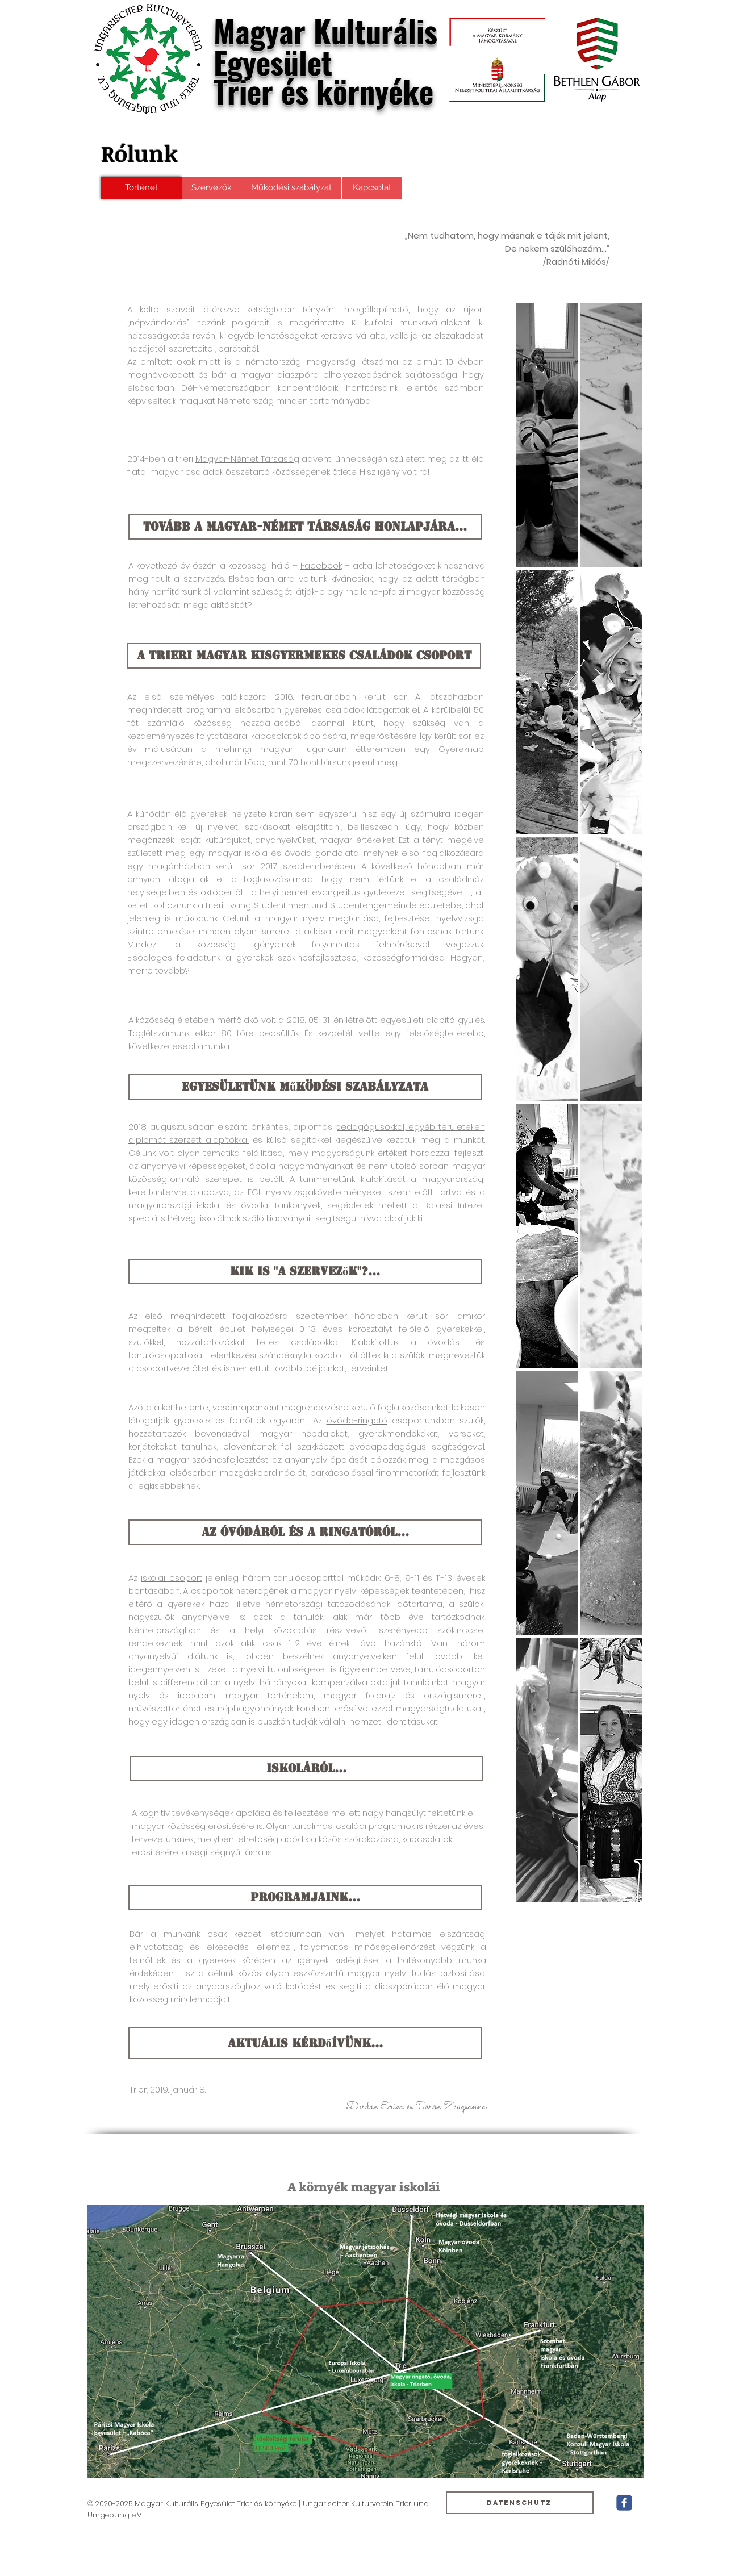  Describe the element at coordinates (305, 1271) in the screenshot. I see `[Kik is "a szervezők"?...]` at that location.